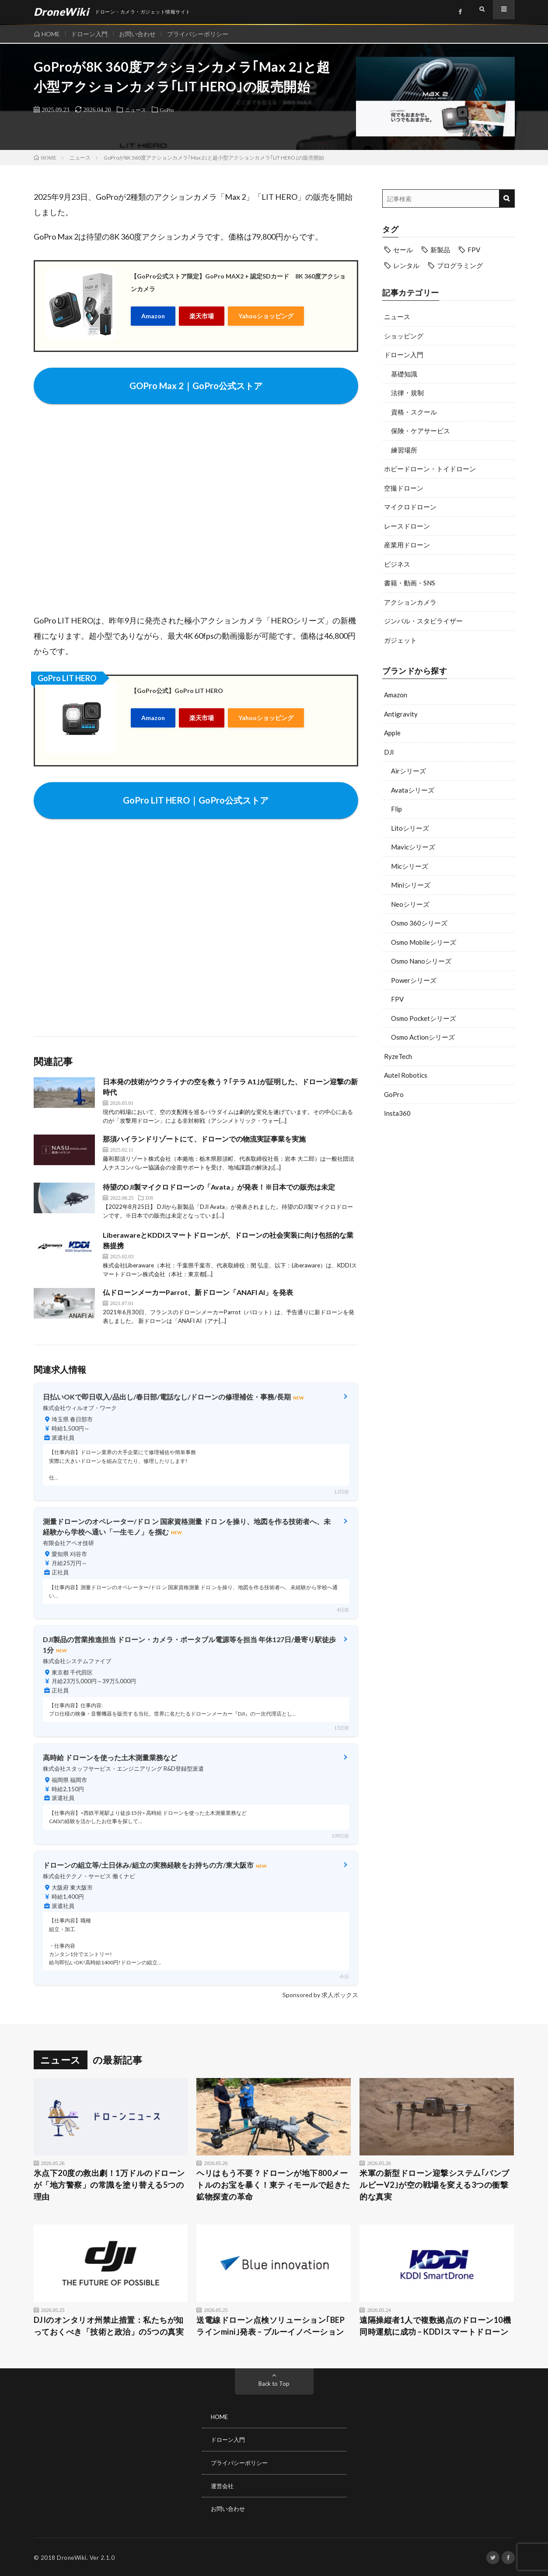 The image size is (548, 2576). What do you see at coordinates (142, 34) in the screenshot?
I see `お問い合わせ` at bounding box center [142, 34].